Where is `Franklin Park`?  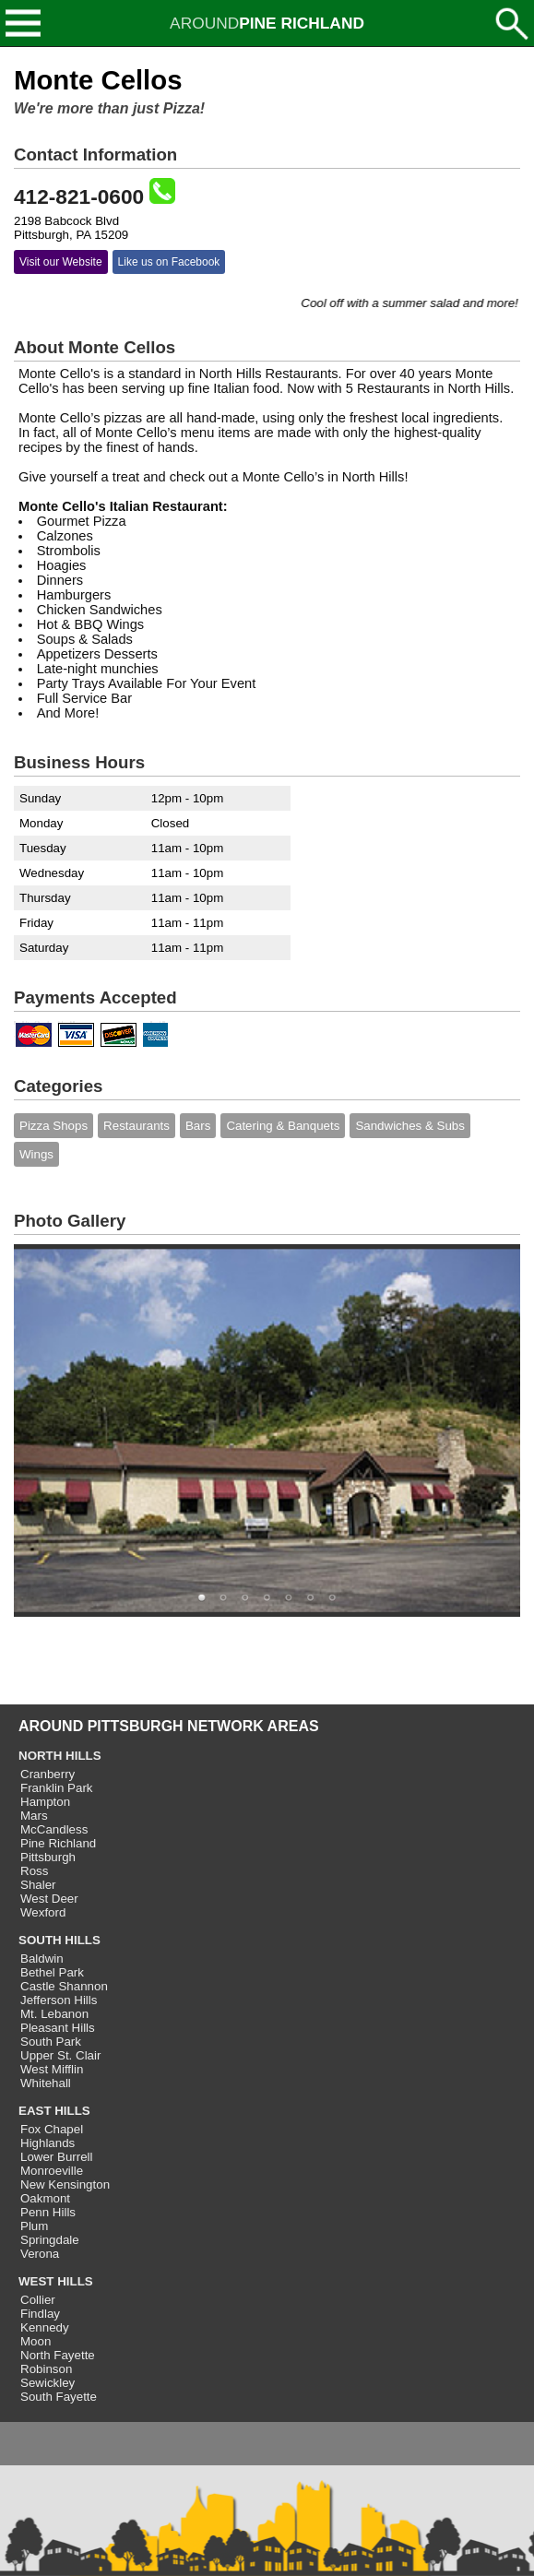
Franklin Park is located at coordinates (56, 1788).